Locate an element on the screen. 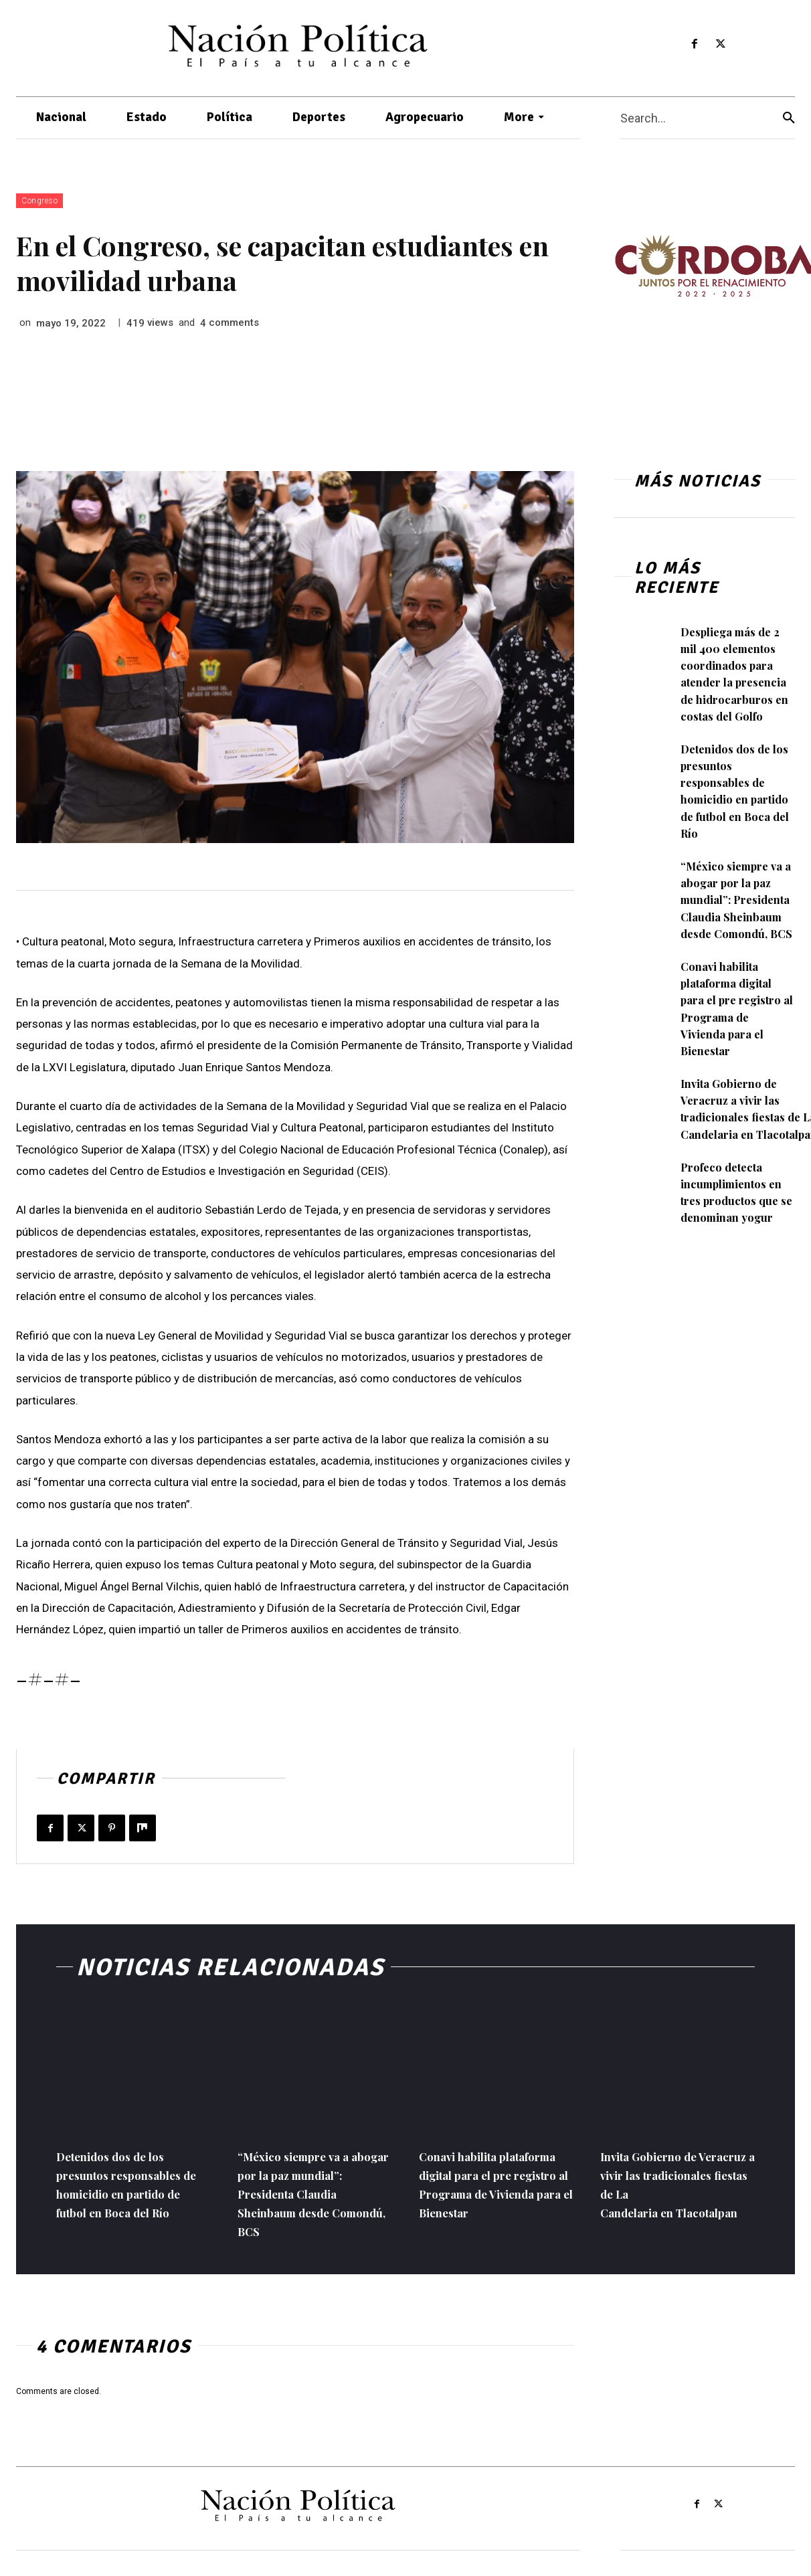 The width and height of the screenshot is (811, 2576). Conavi habilita plataforma digital para el pre registro al Programa de Vivienda para el Bienestar is located at coordinates (736, 1042).